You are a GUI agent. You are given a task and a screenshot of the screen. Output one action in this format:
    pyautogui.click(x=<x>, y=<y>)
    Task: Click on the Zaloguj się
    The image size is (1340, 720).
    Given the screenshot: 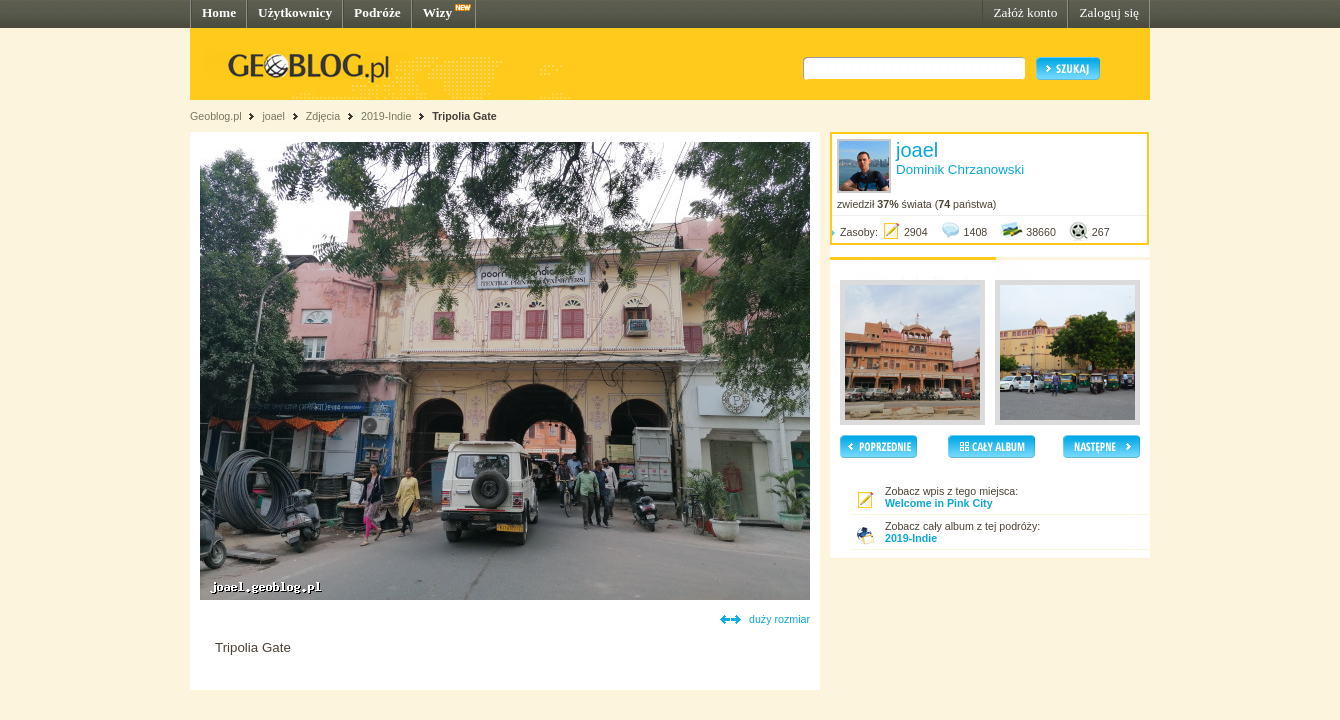 What is the action you would take?
    pyautogui.click(x=1109, y=12)
    